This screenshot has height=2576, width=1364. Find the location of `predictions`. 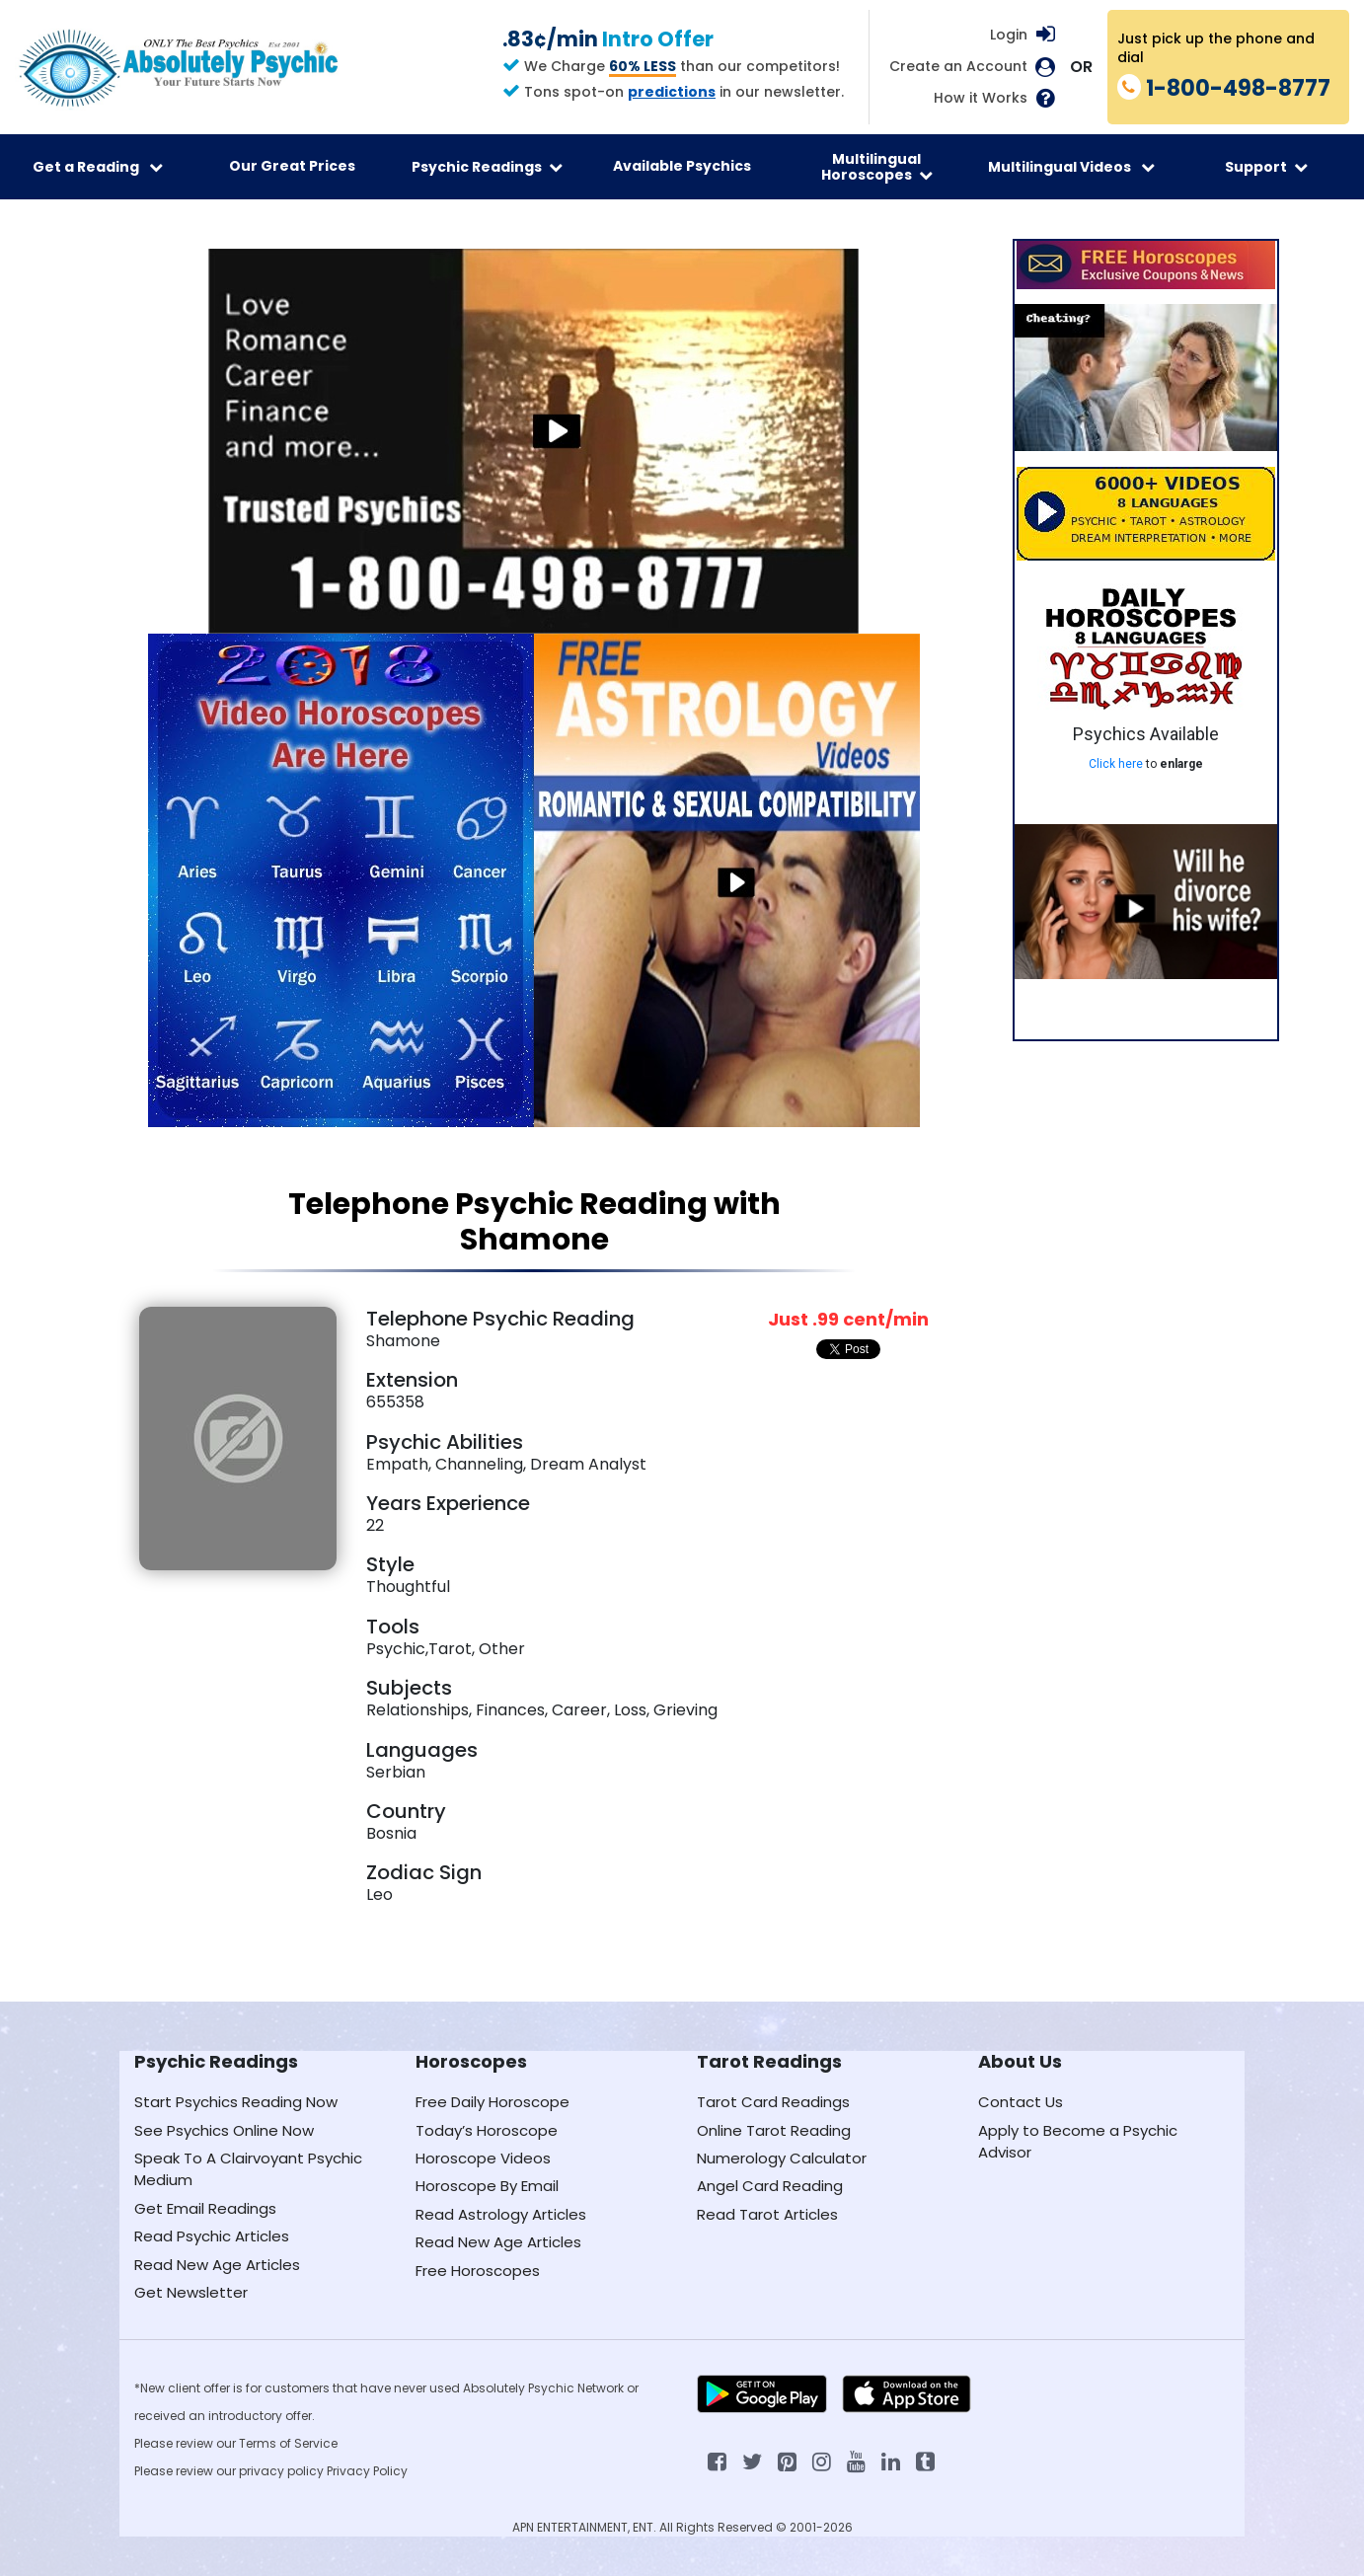

predictions is located at coordinates (672, 92).